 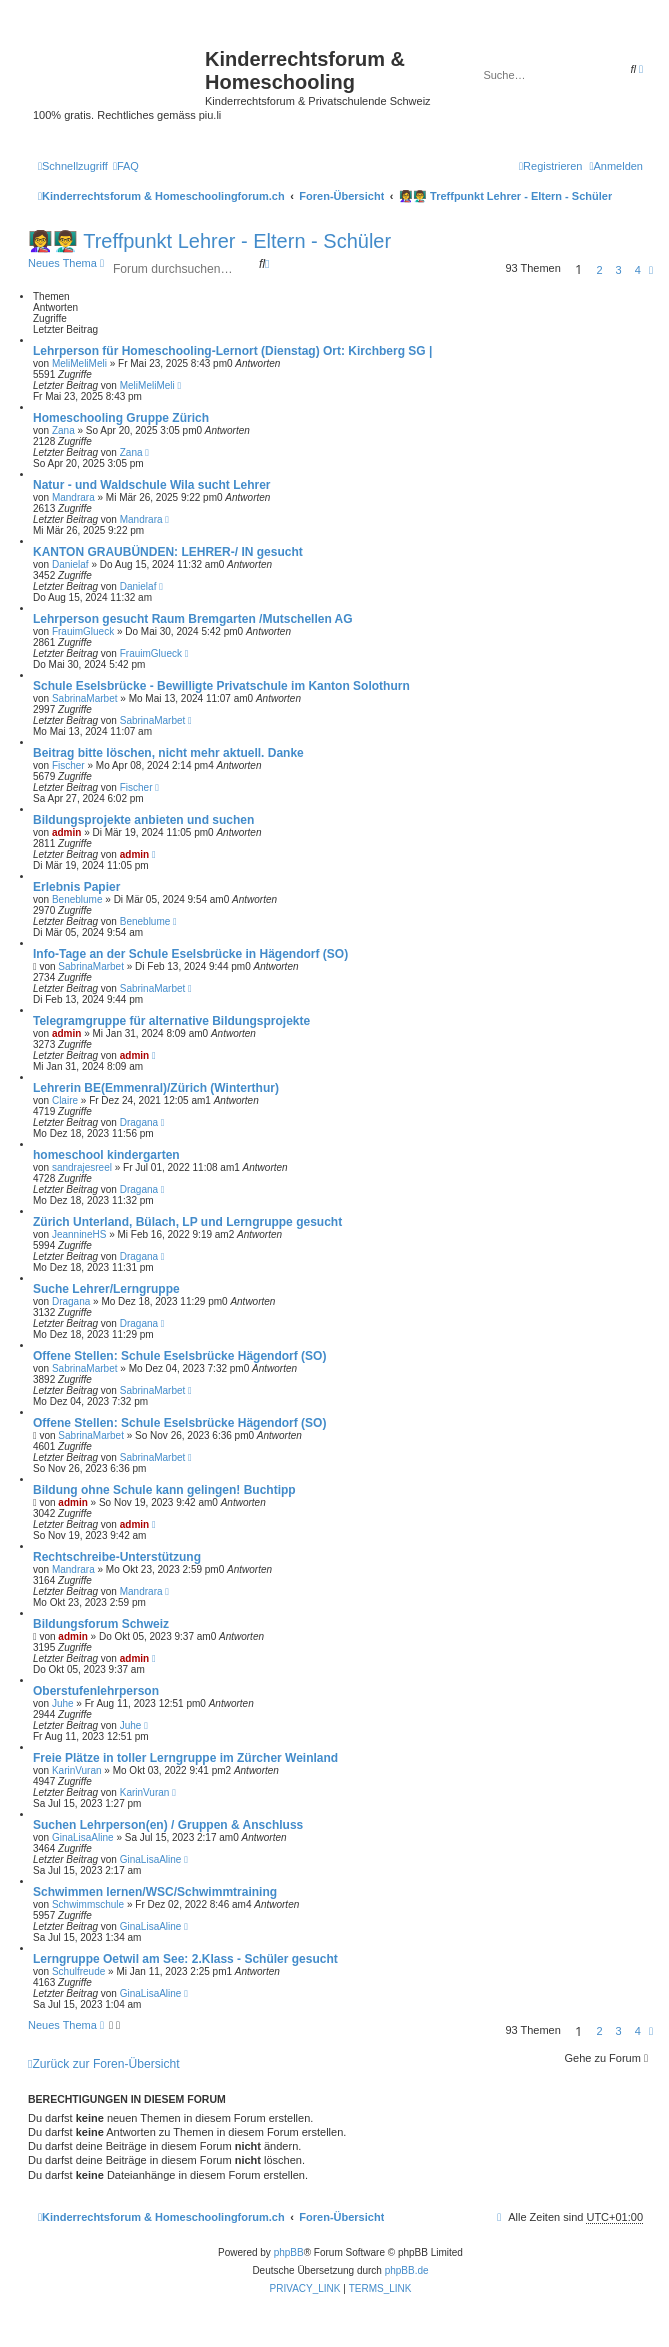 What do you see at coordinates (83, 631) in the screenshot?
I see `FrauimGlueck` at bounding box center [83, 631].